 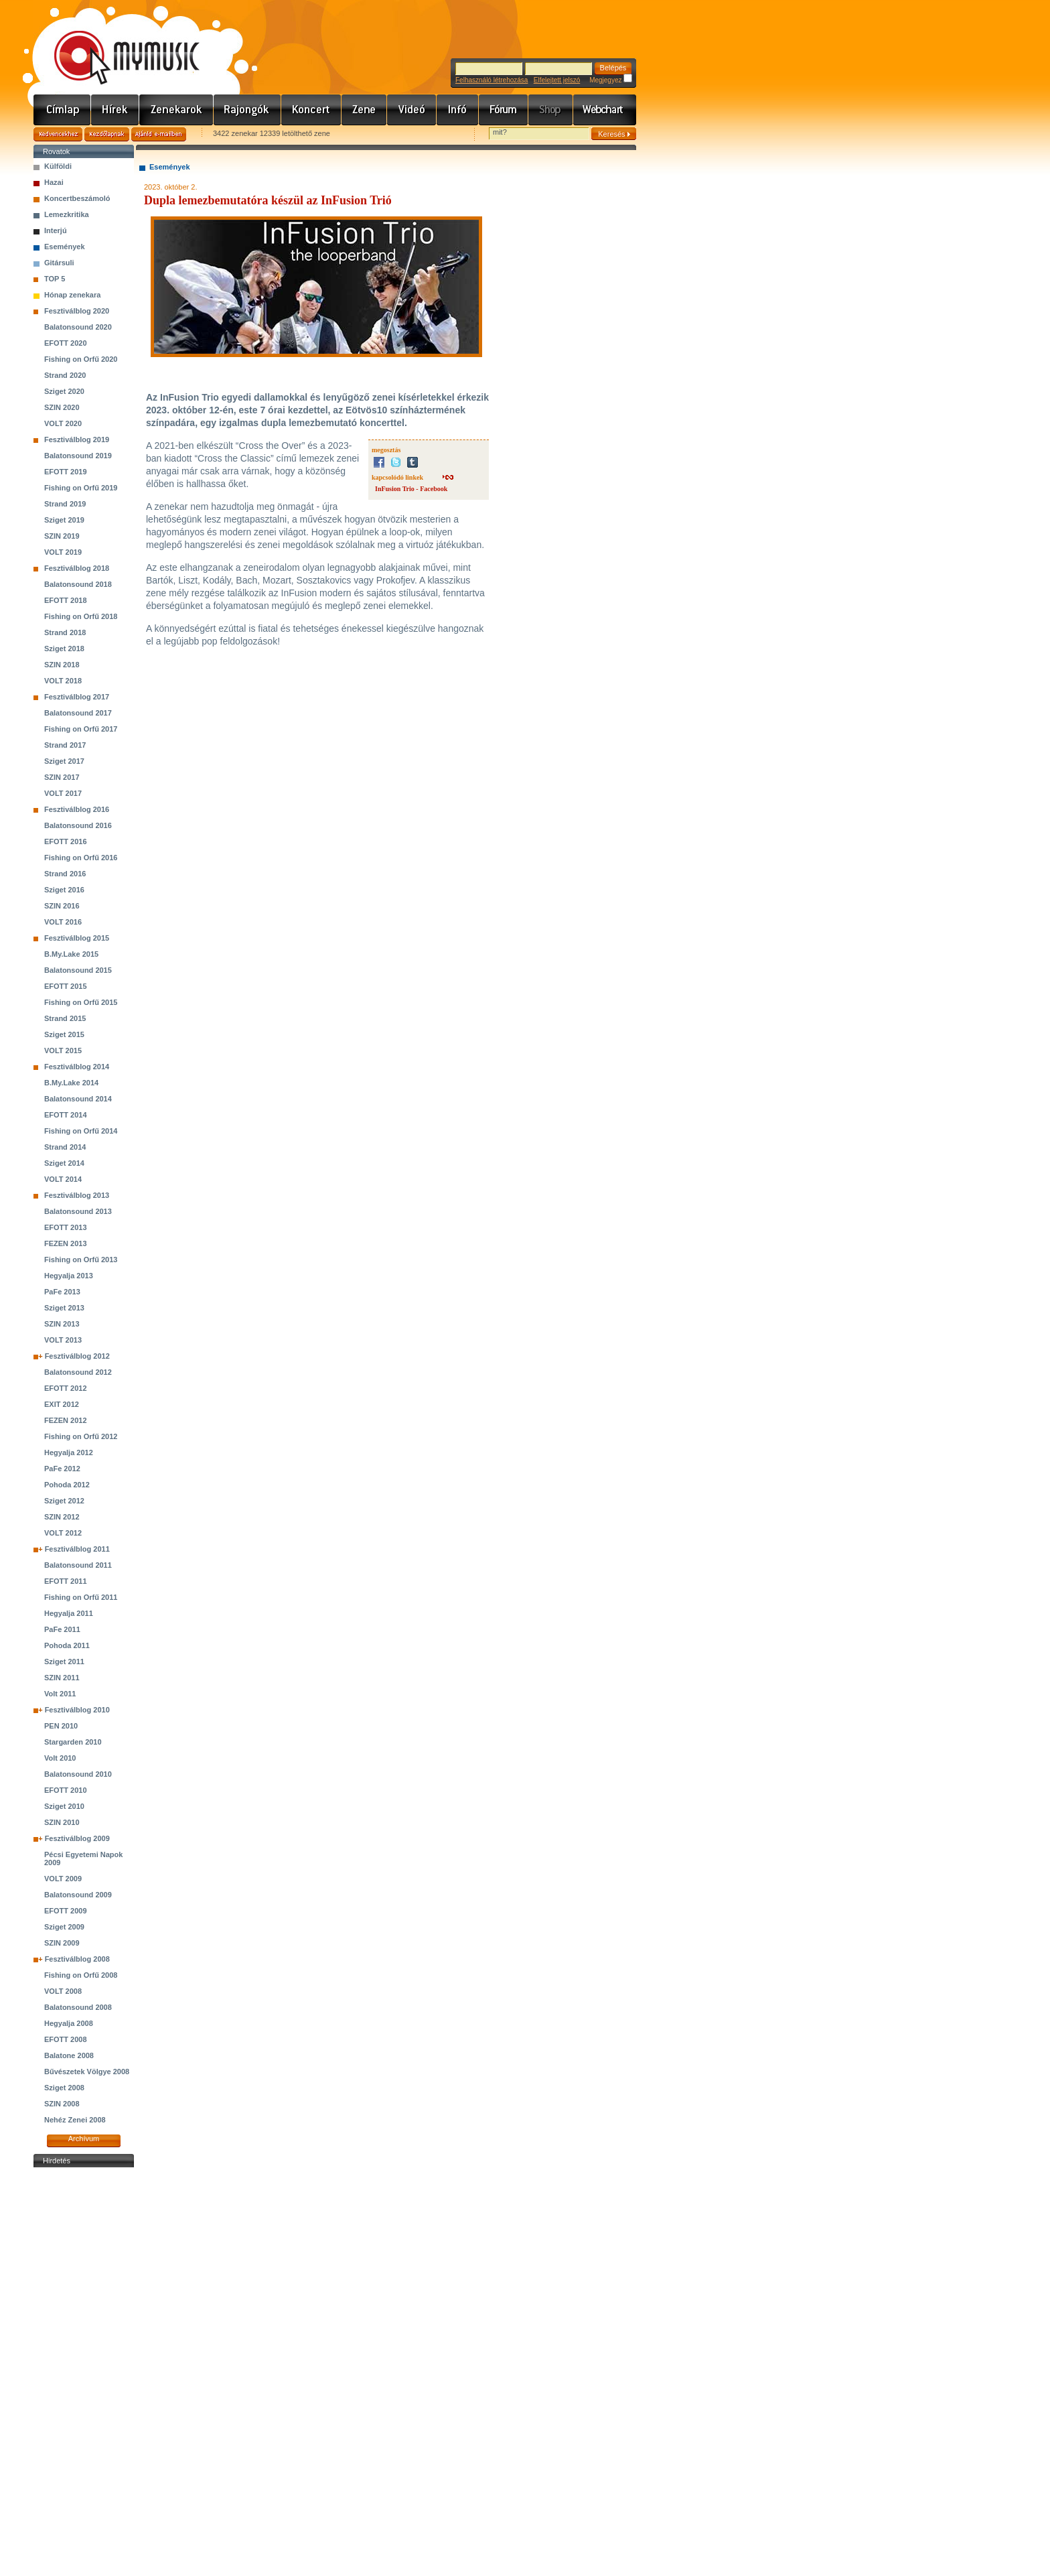 I want to click on VOLT 2016, so click(x=63, y=922).